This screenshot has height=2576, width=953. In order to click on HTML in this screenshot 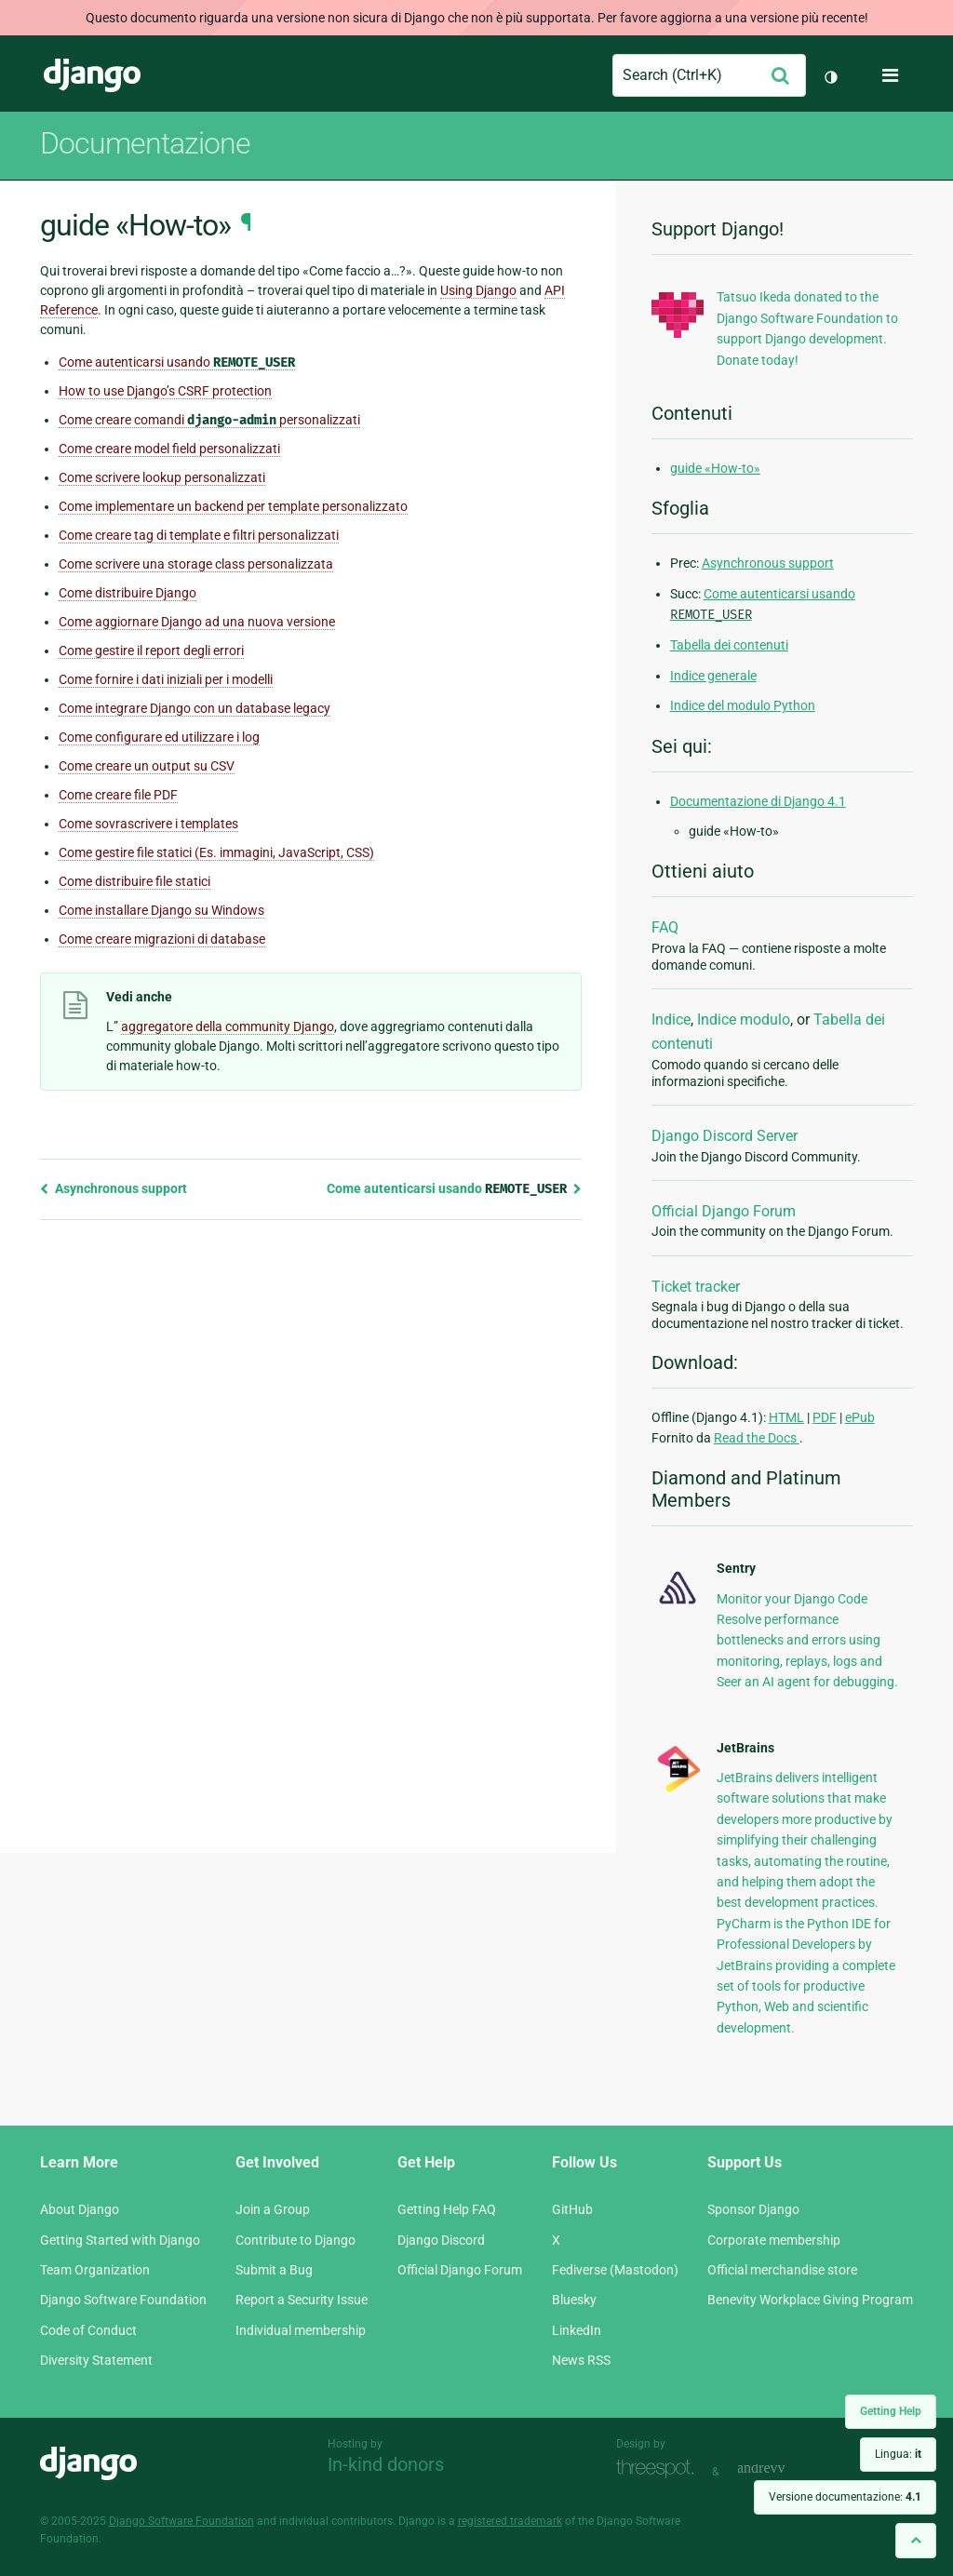, I will do `click(786, 1417)`.